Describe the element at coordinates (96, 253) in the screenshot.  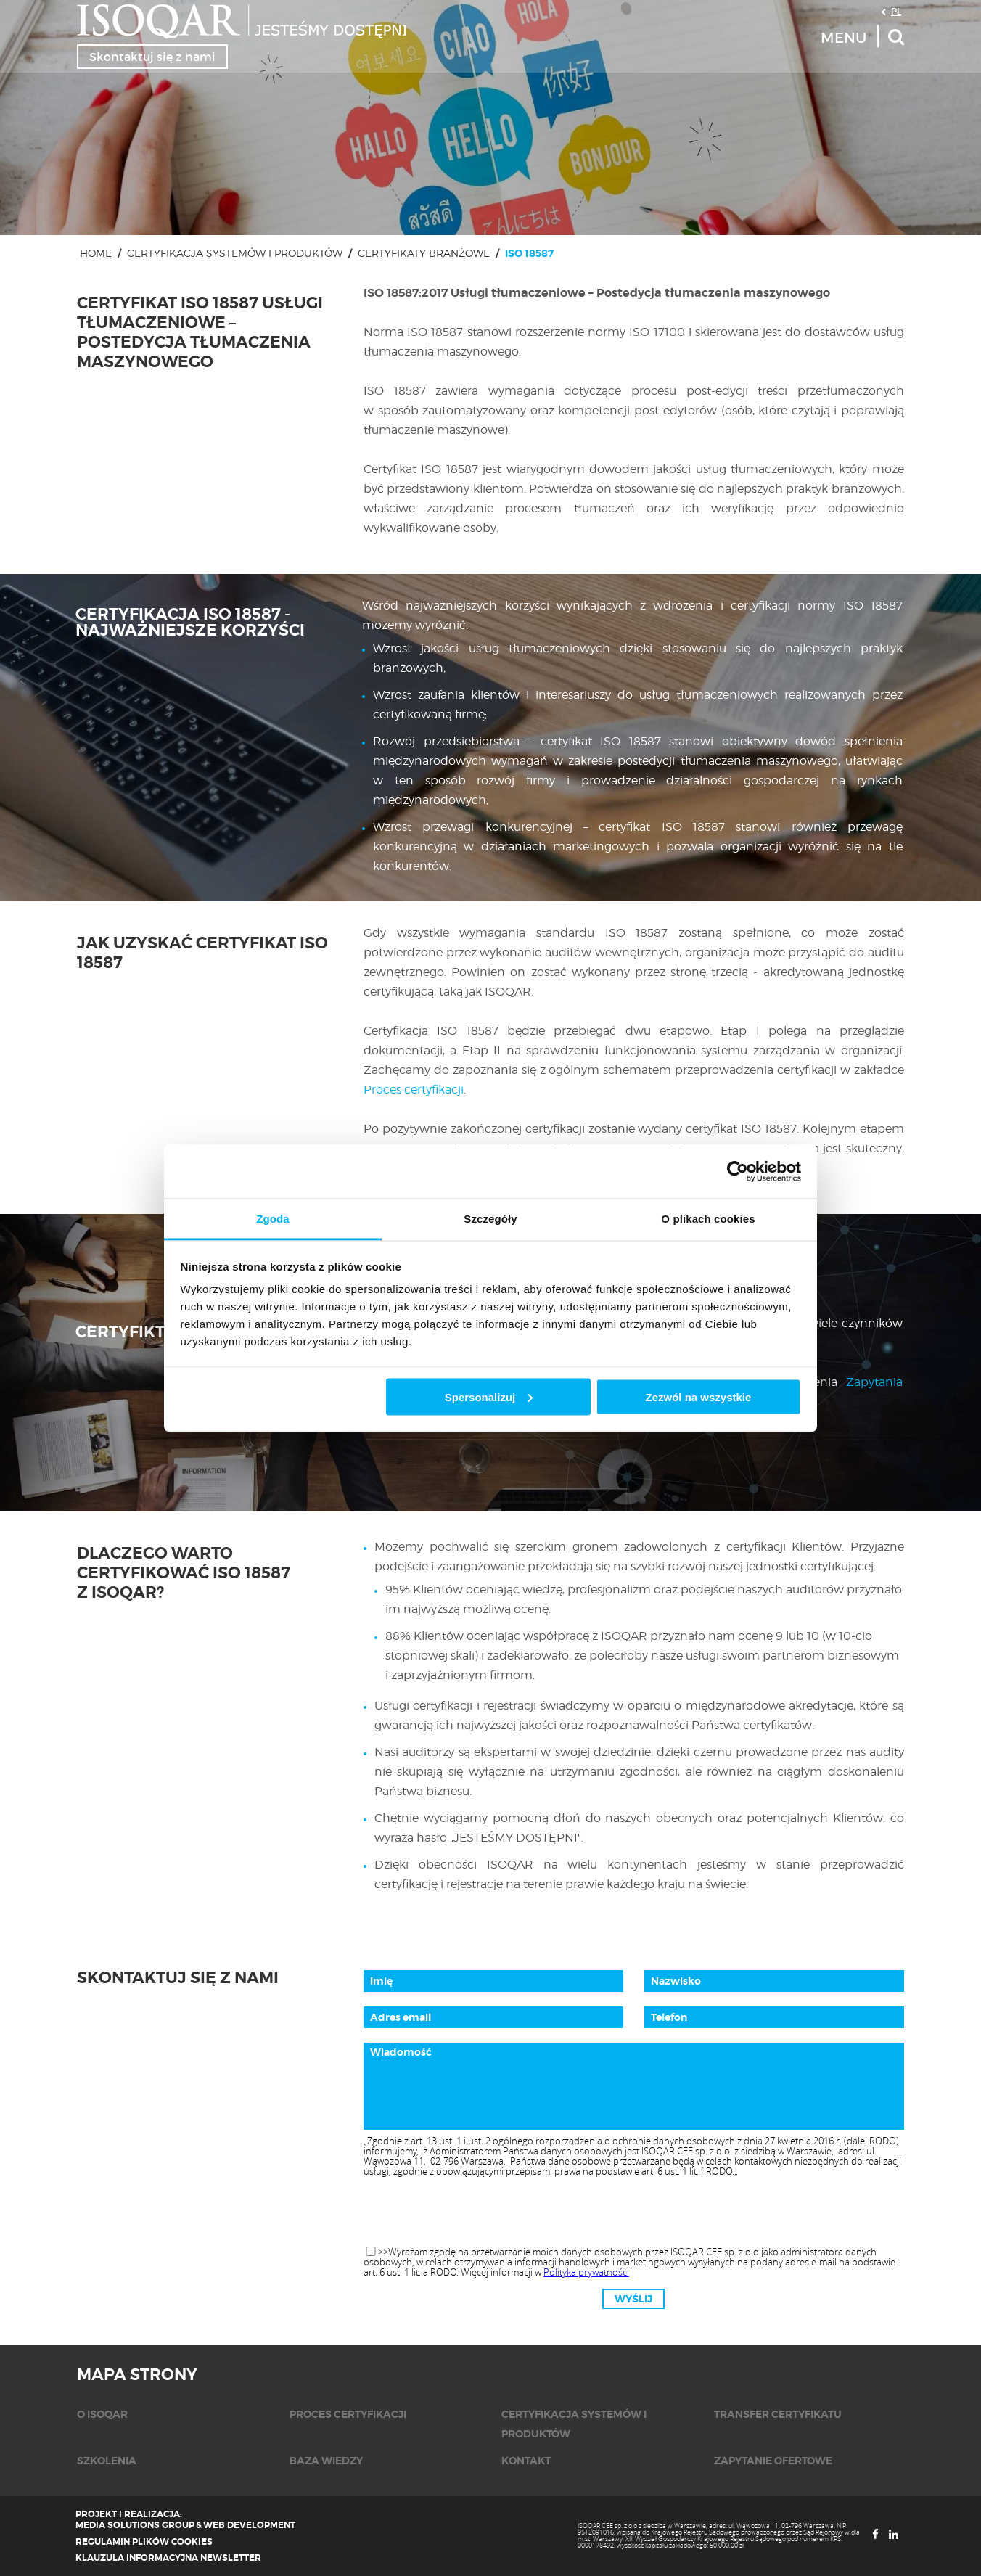
I see `Home` at that location.